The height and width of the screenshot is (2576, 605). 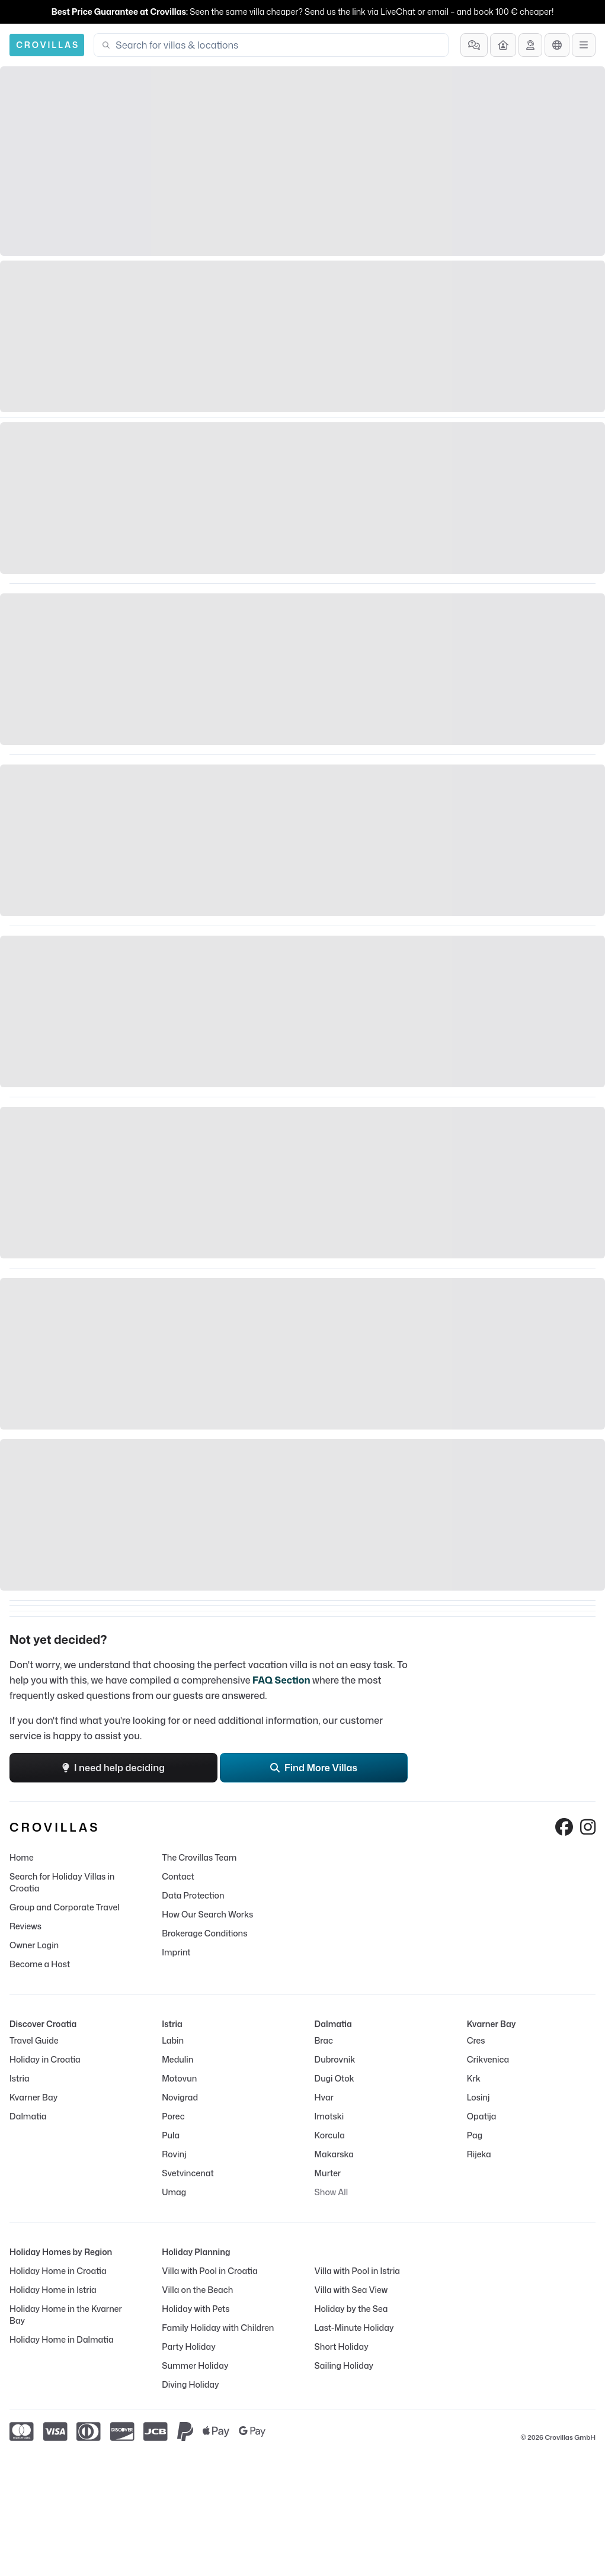 I want to click on Rijeka, so click(x=479, y=2154).